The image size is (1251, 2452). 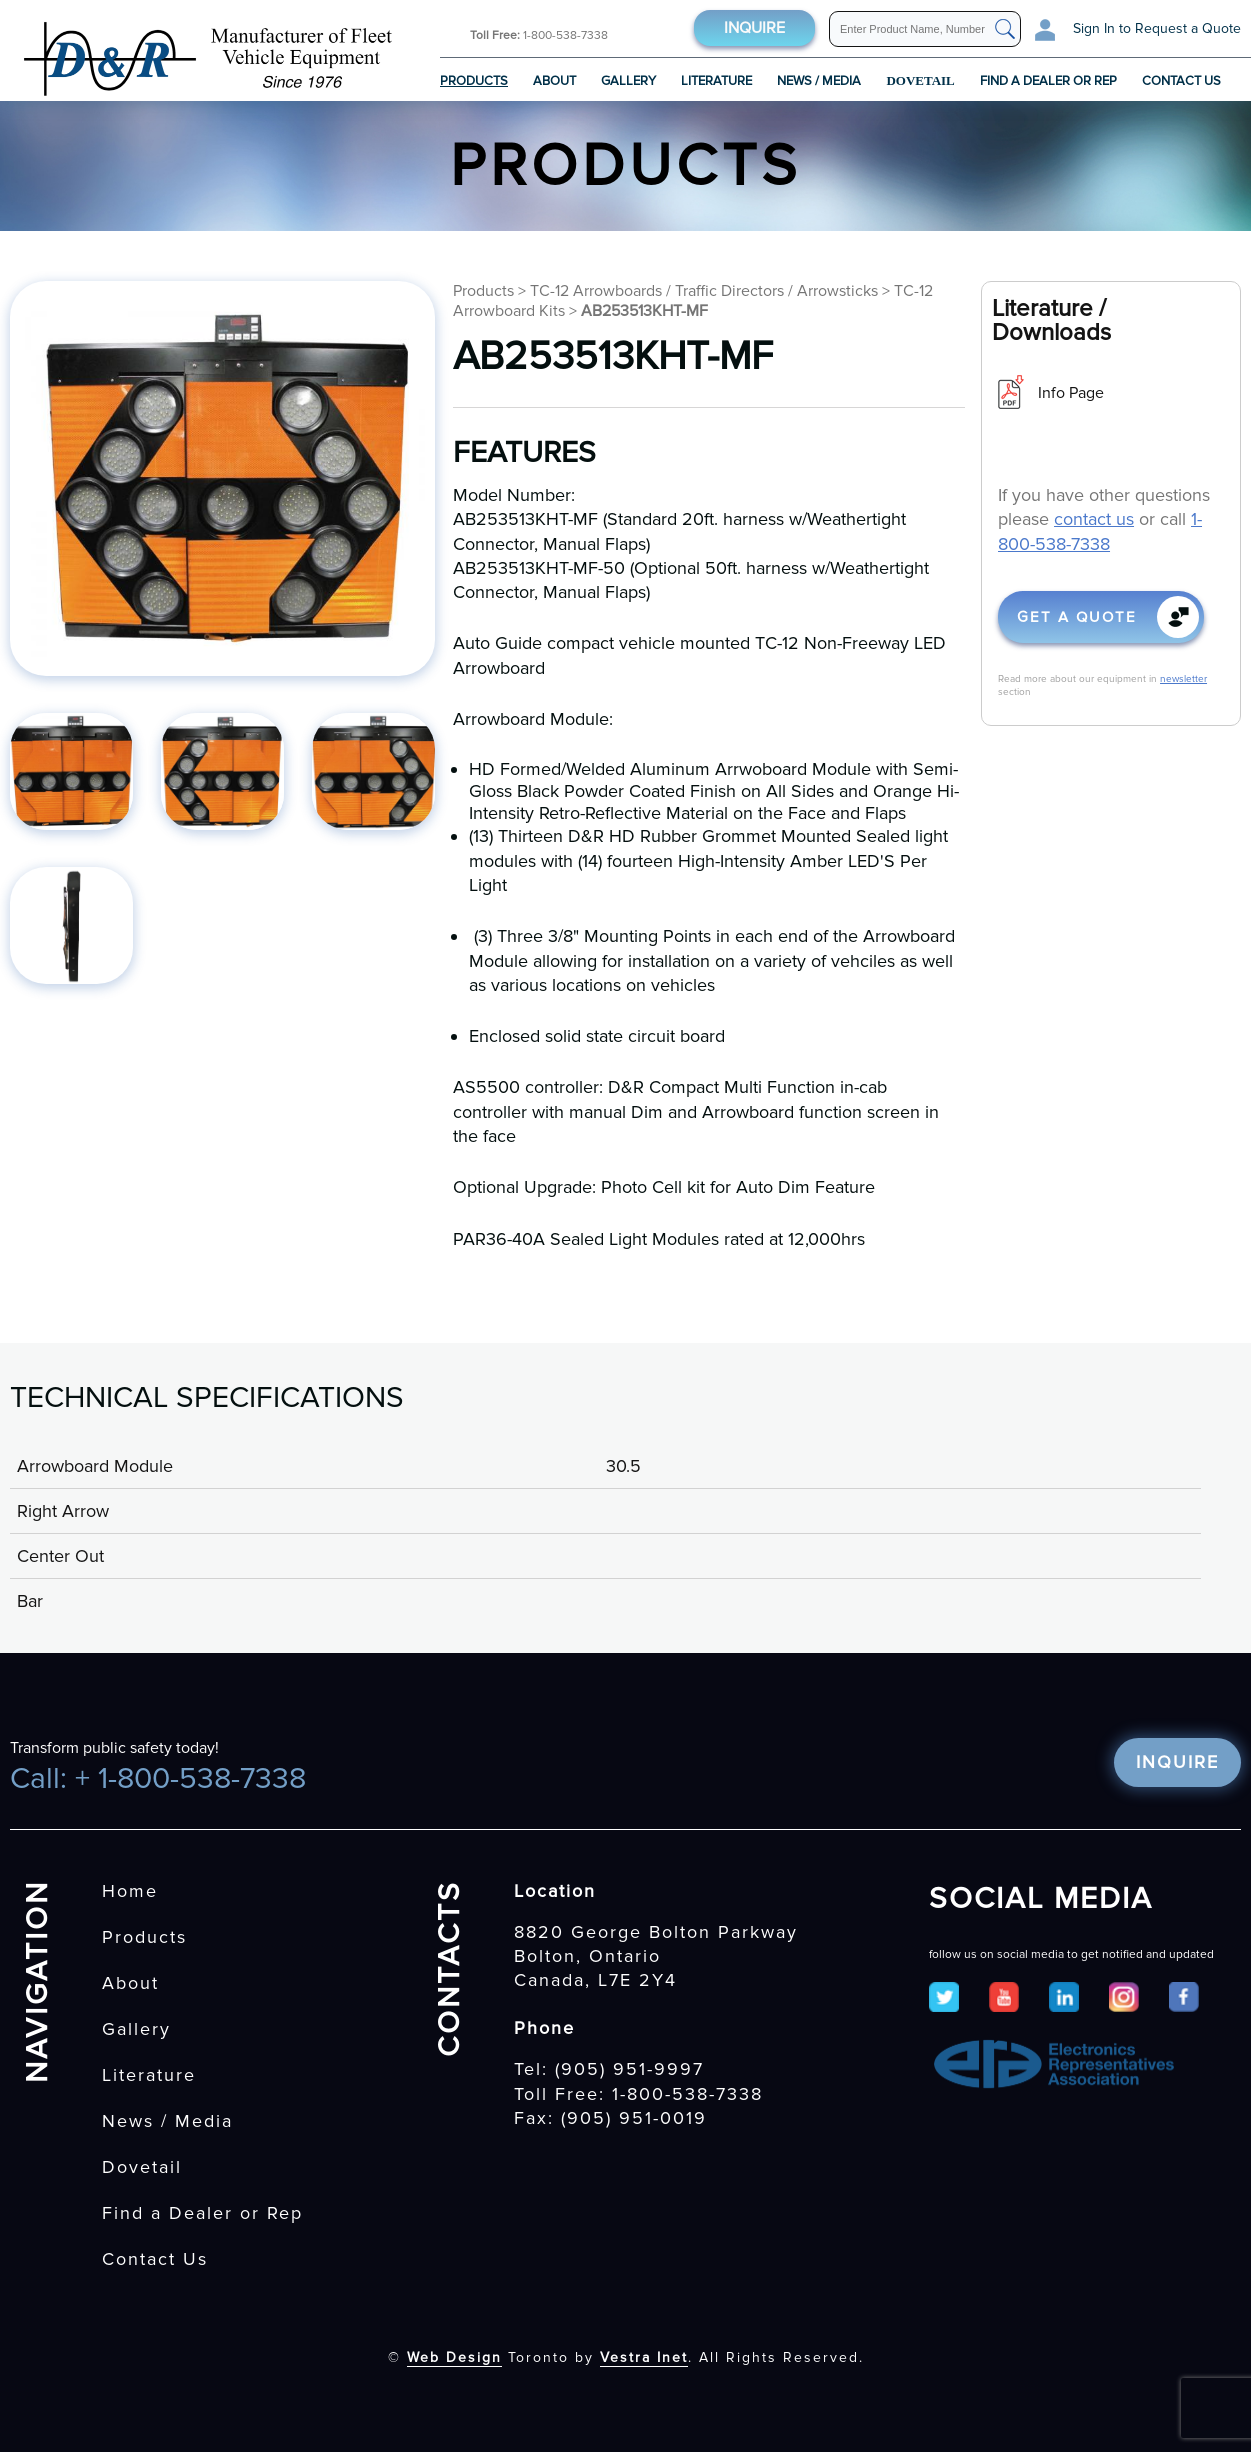 What do you see at coordinates (474, 81) in the screenshot?
I see `Products` at bounding box center [474, 81].